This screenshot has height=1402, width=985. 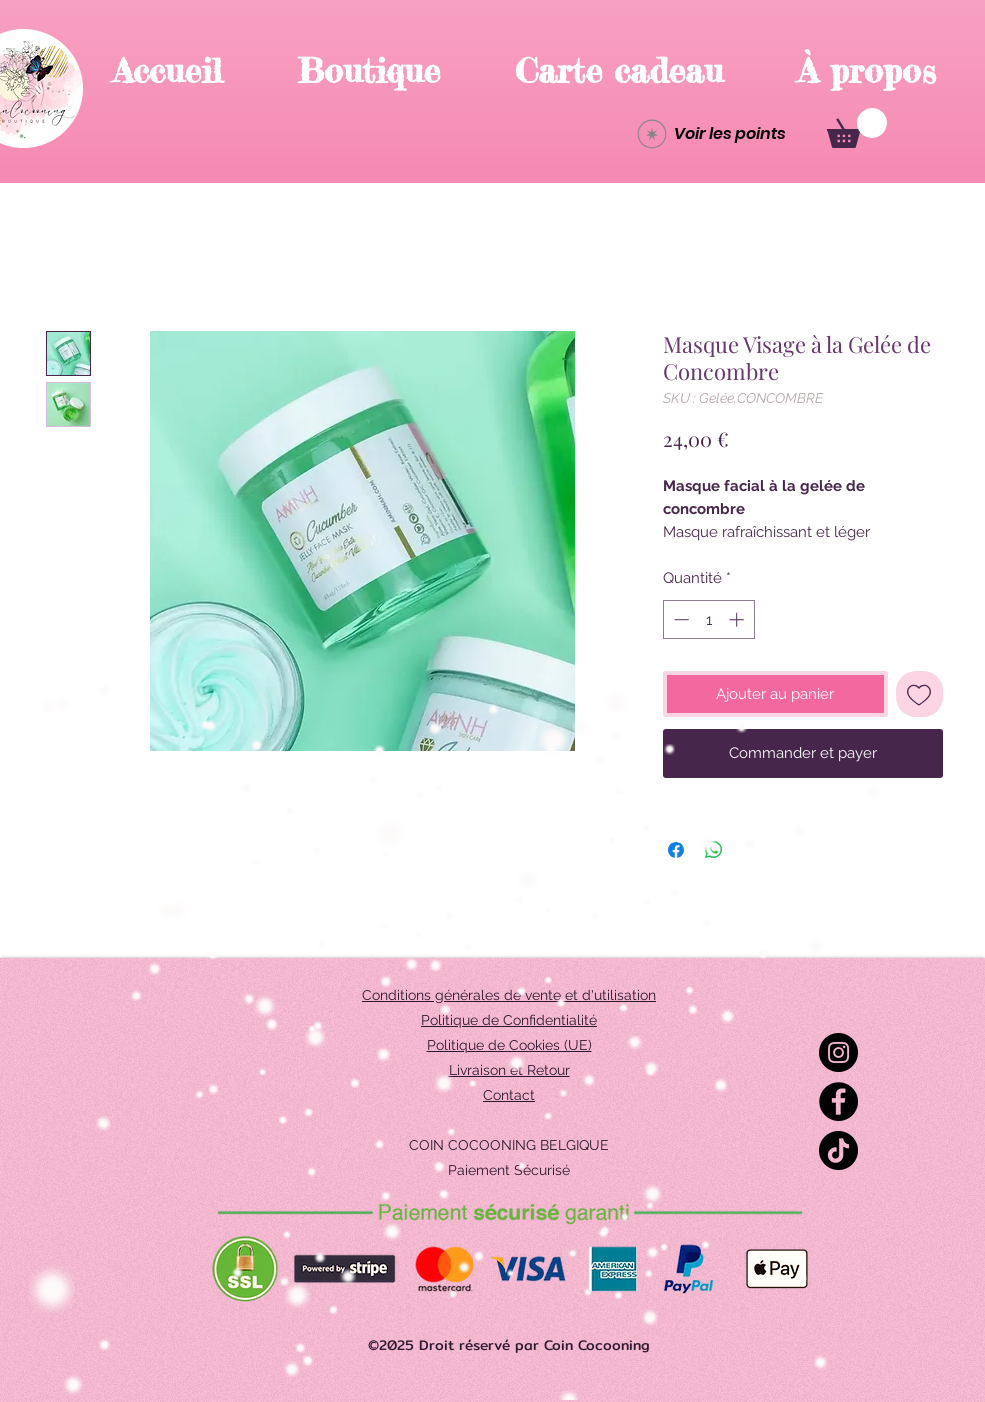 What do you see at coordinates (738, 619) in the screenshot?
I see `[Increment]` at bounding box center [738, 619].